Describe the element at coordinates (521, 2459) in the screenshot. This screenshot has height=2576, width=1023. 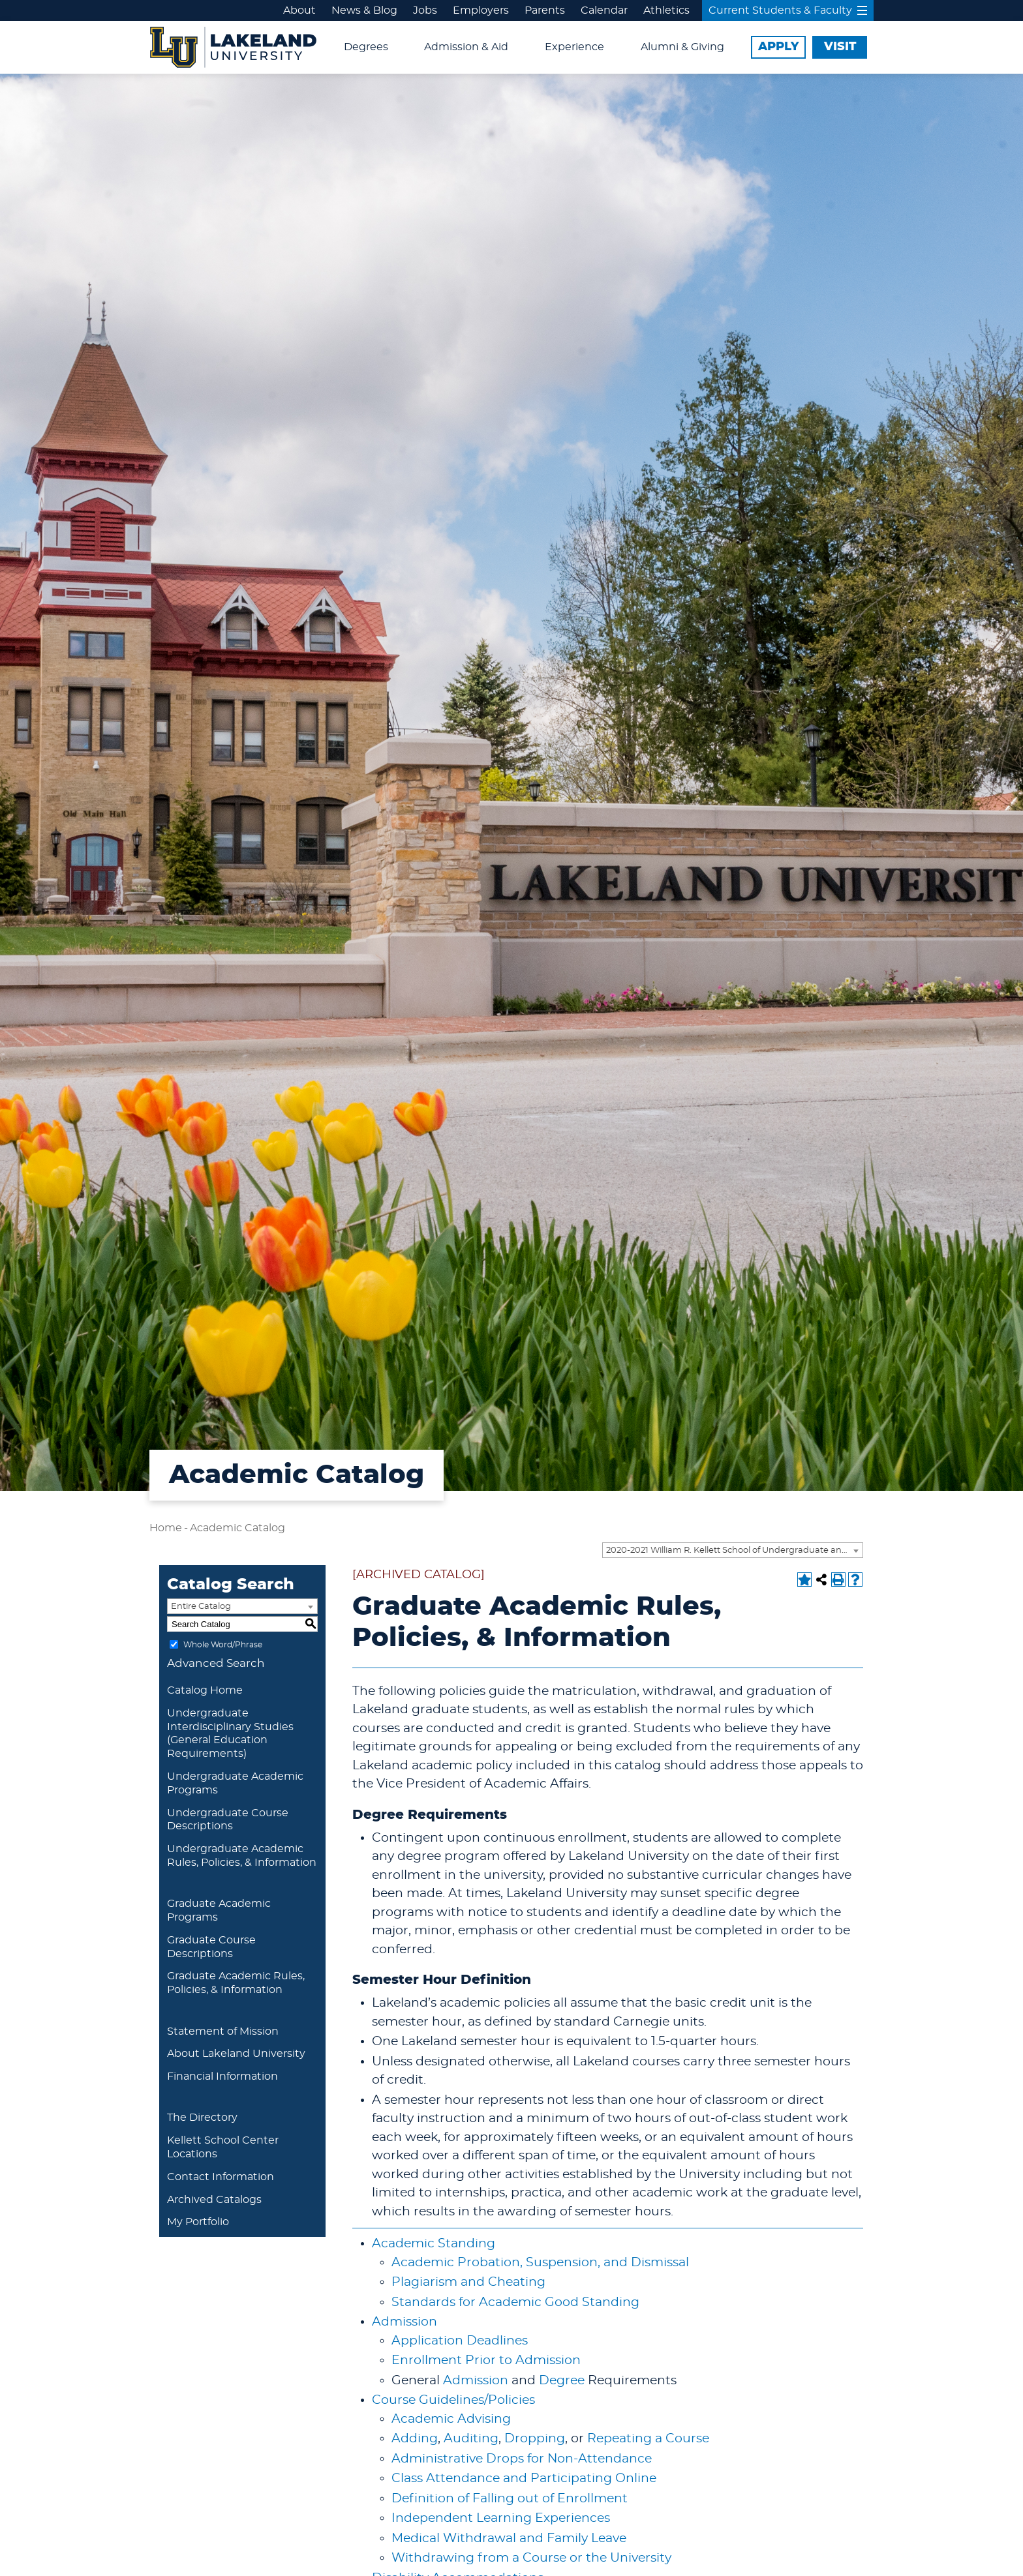
I see `Administrative Drops for Non-Attendance` at that location.